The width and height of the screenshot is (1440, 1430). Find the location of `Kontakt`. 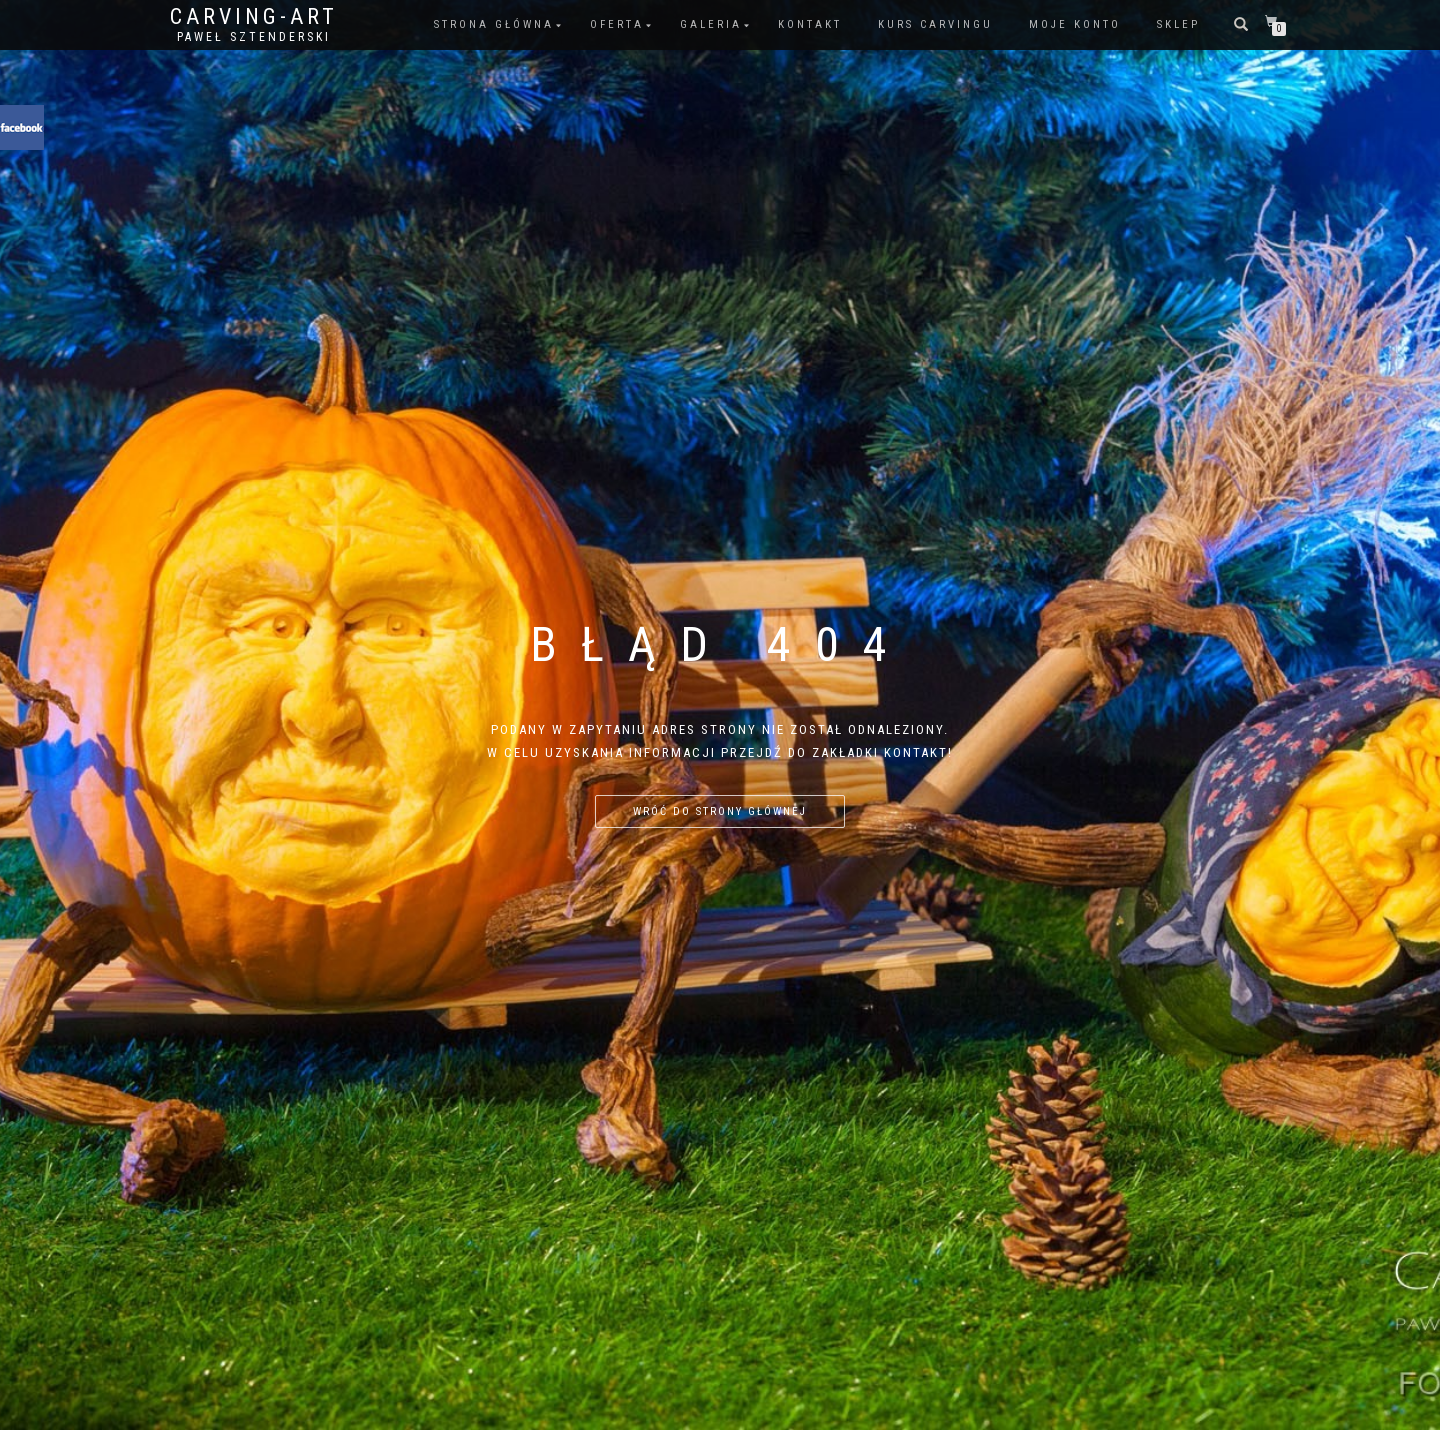

Kontakt is located at coordinates (810, 24).